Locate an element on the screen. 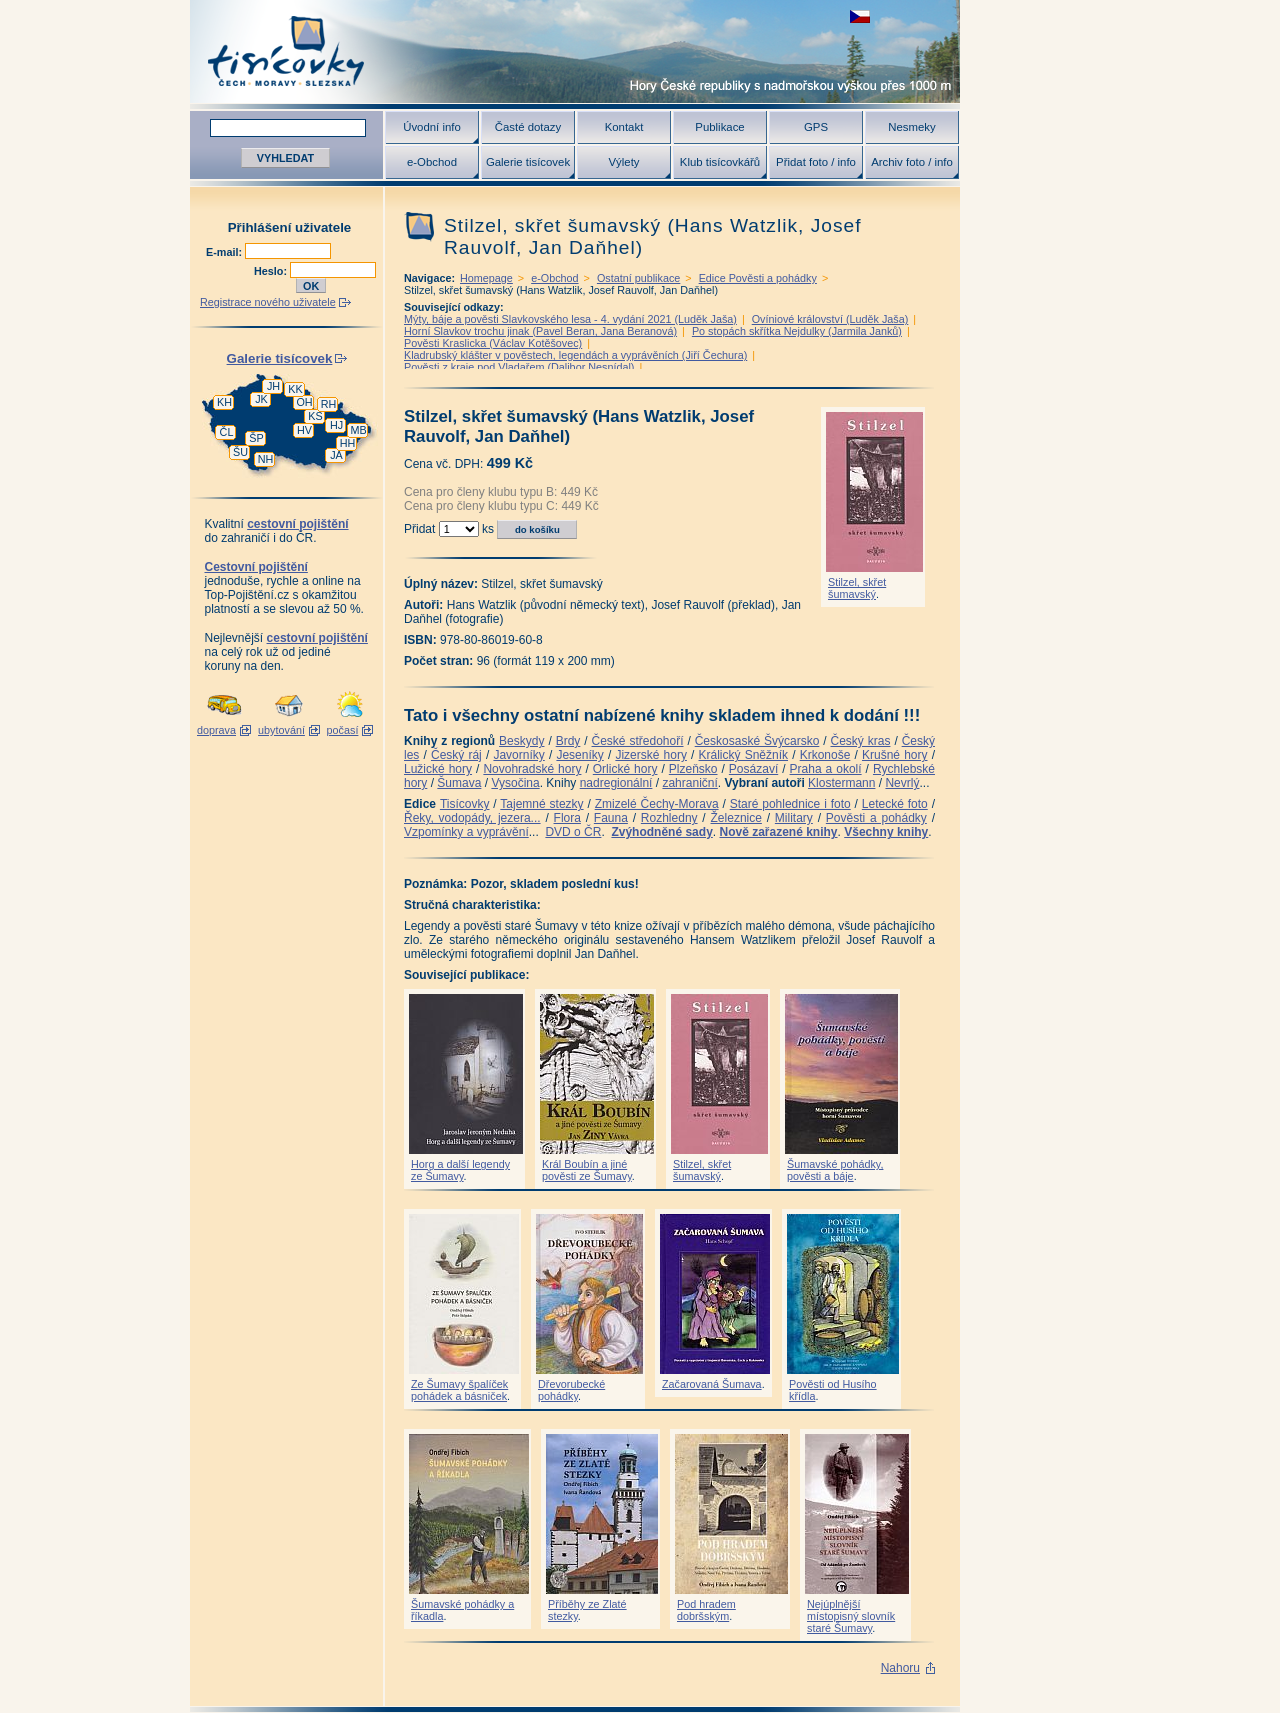 This screenshot has height=1713, width=1280. ČL is located at coordinates (227, 432).